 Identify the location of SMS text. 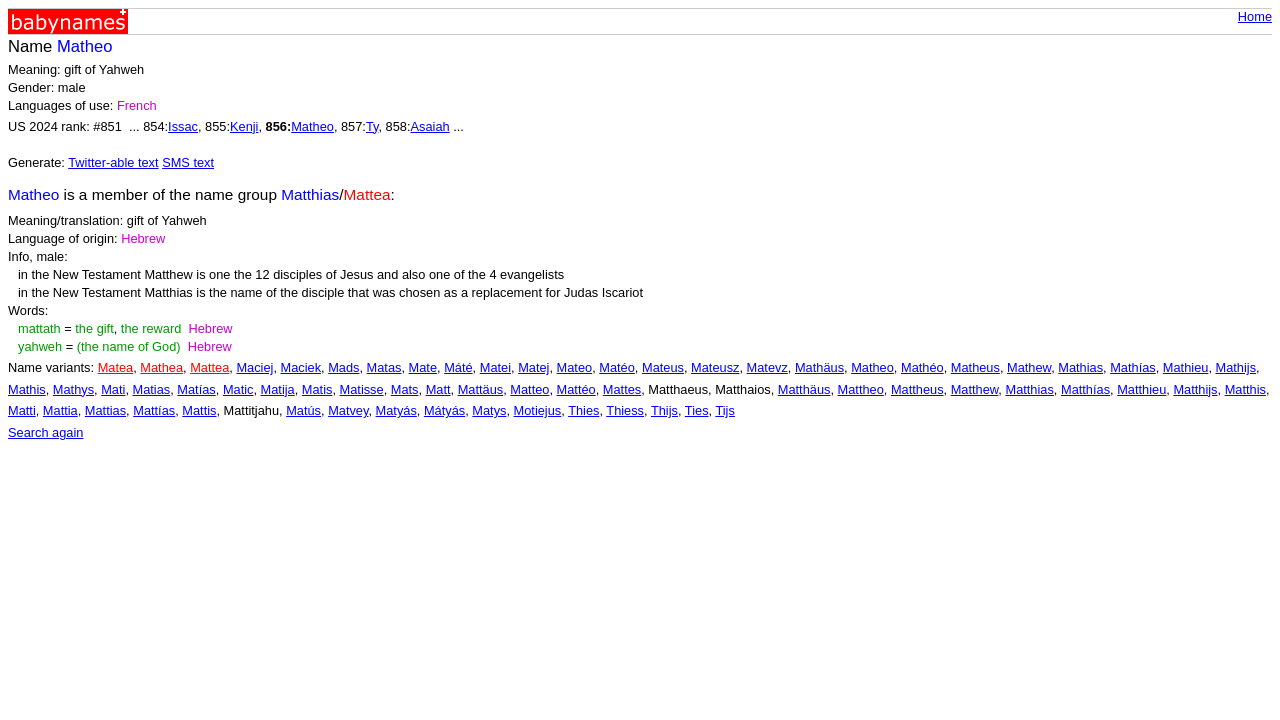
(188, 162).